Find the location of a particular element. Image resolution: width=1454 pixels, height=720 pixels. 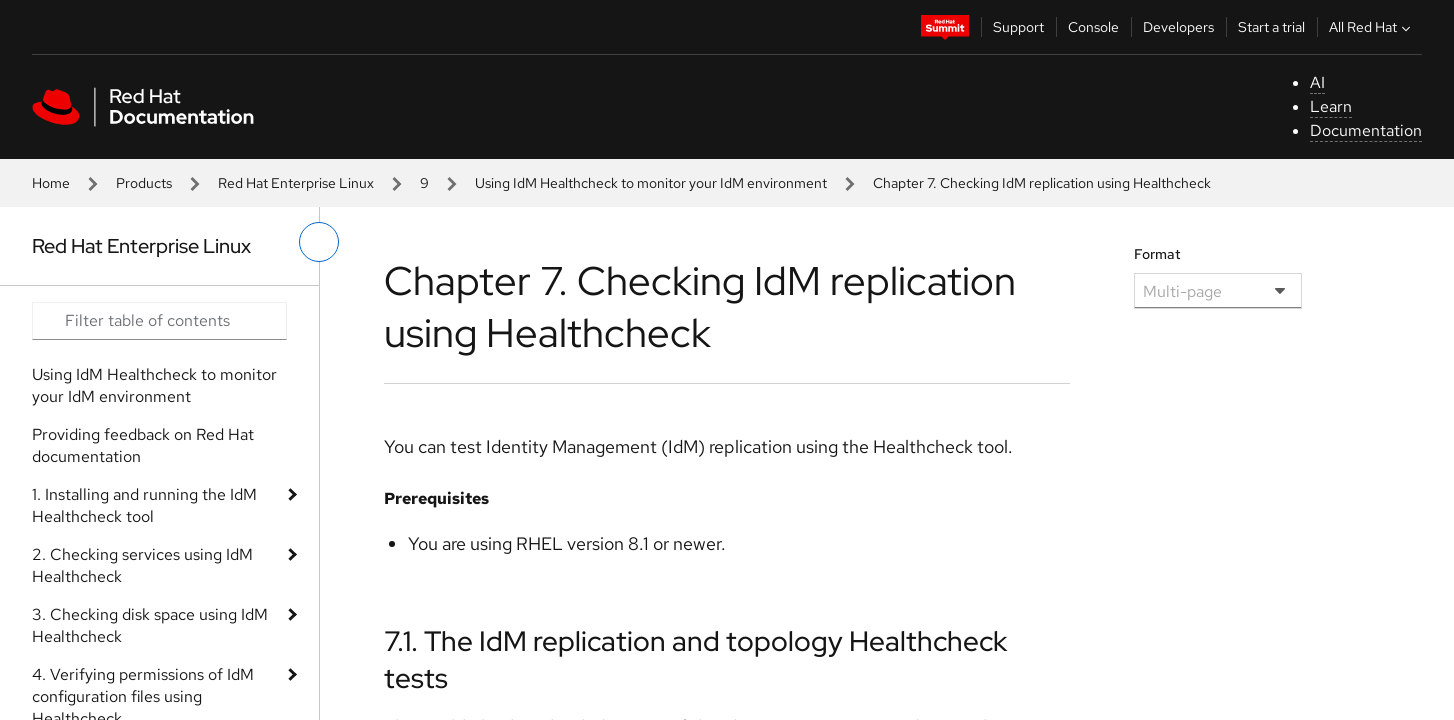

Start a trial is located at coordinates (1271, 27).